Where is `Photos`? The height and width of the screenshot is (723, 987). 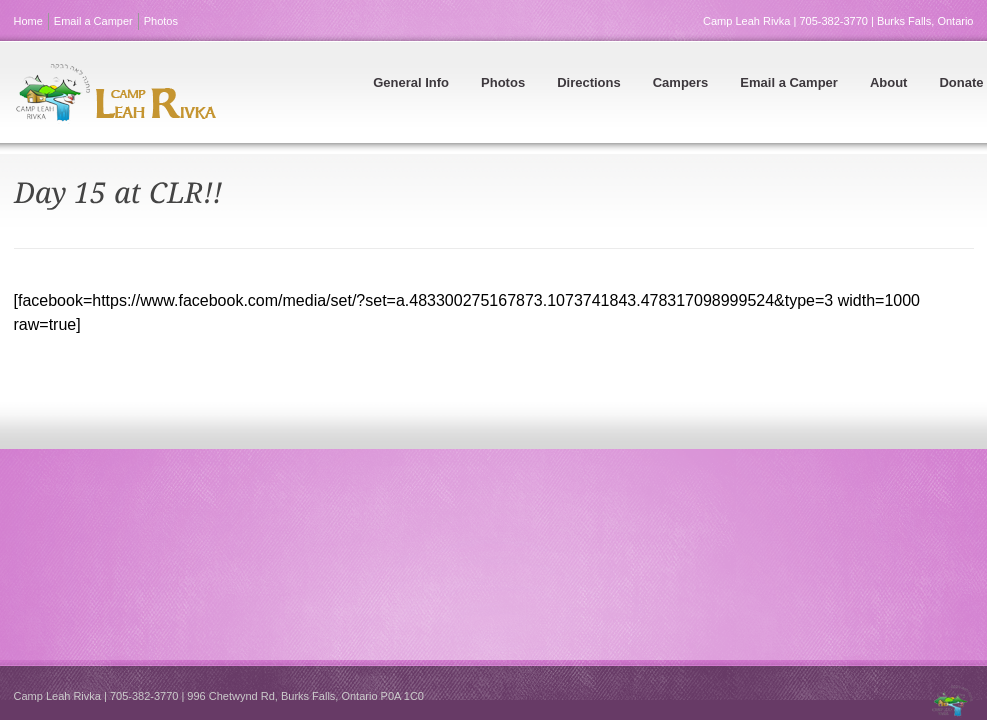
Photos is located at coordinates (161, 21).